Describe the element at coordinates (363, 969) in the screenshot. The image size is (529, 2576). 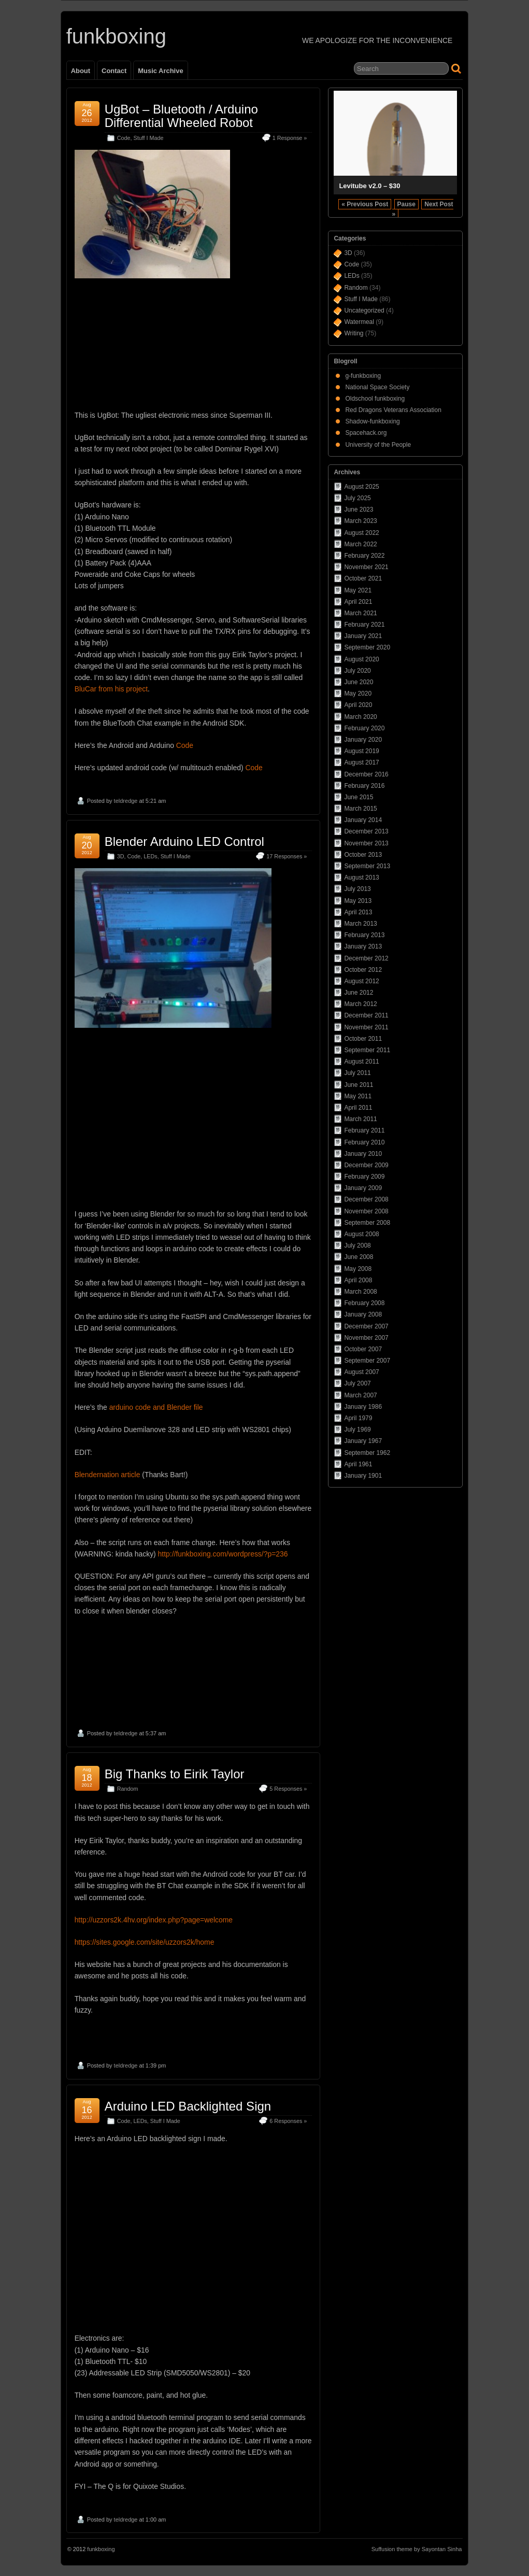
I see `October 2012` at that location.